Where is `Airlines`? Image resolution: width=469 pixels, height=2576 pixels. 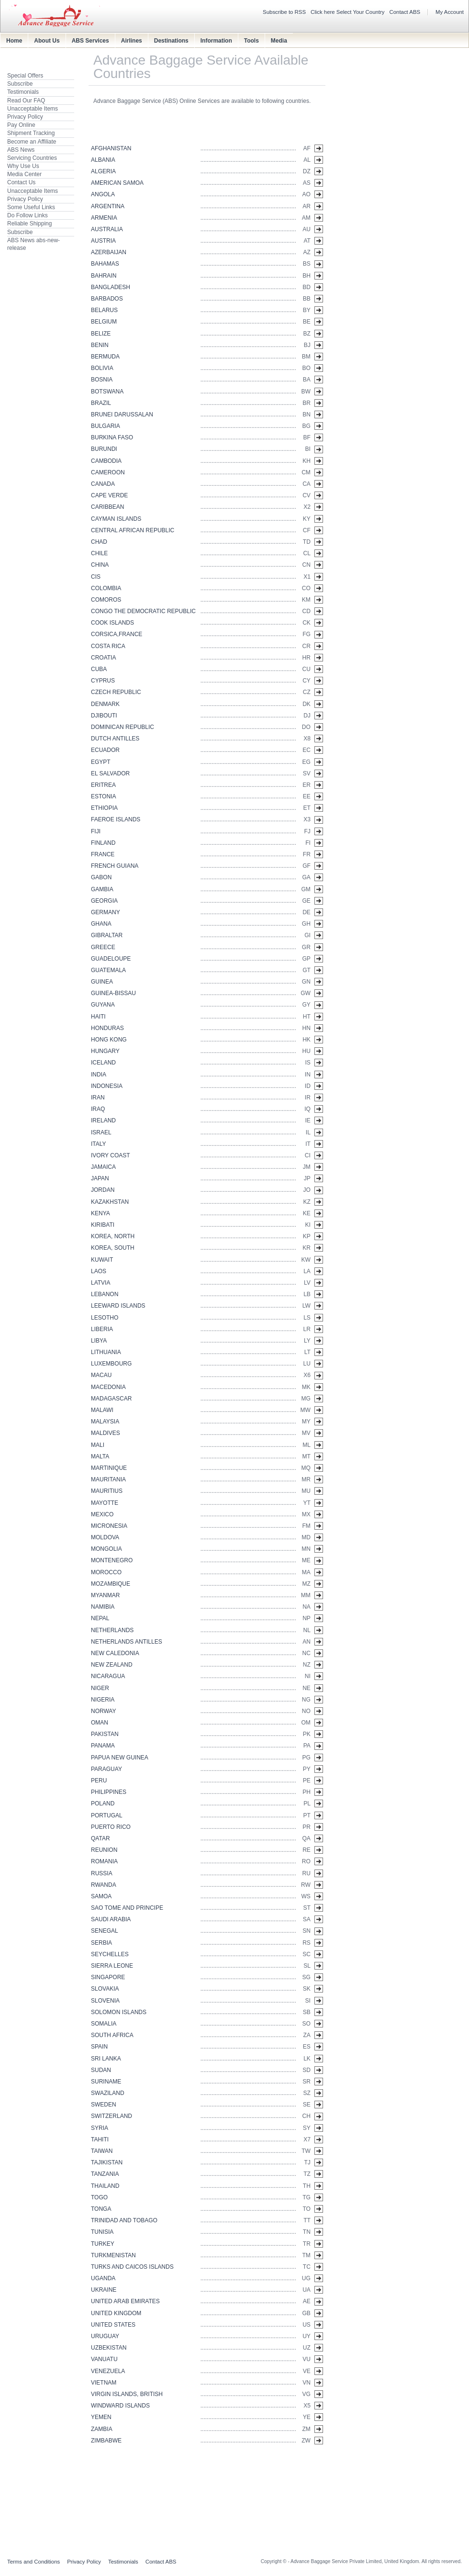 Airlines is located at coordinates (131, 40).